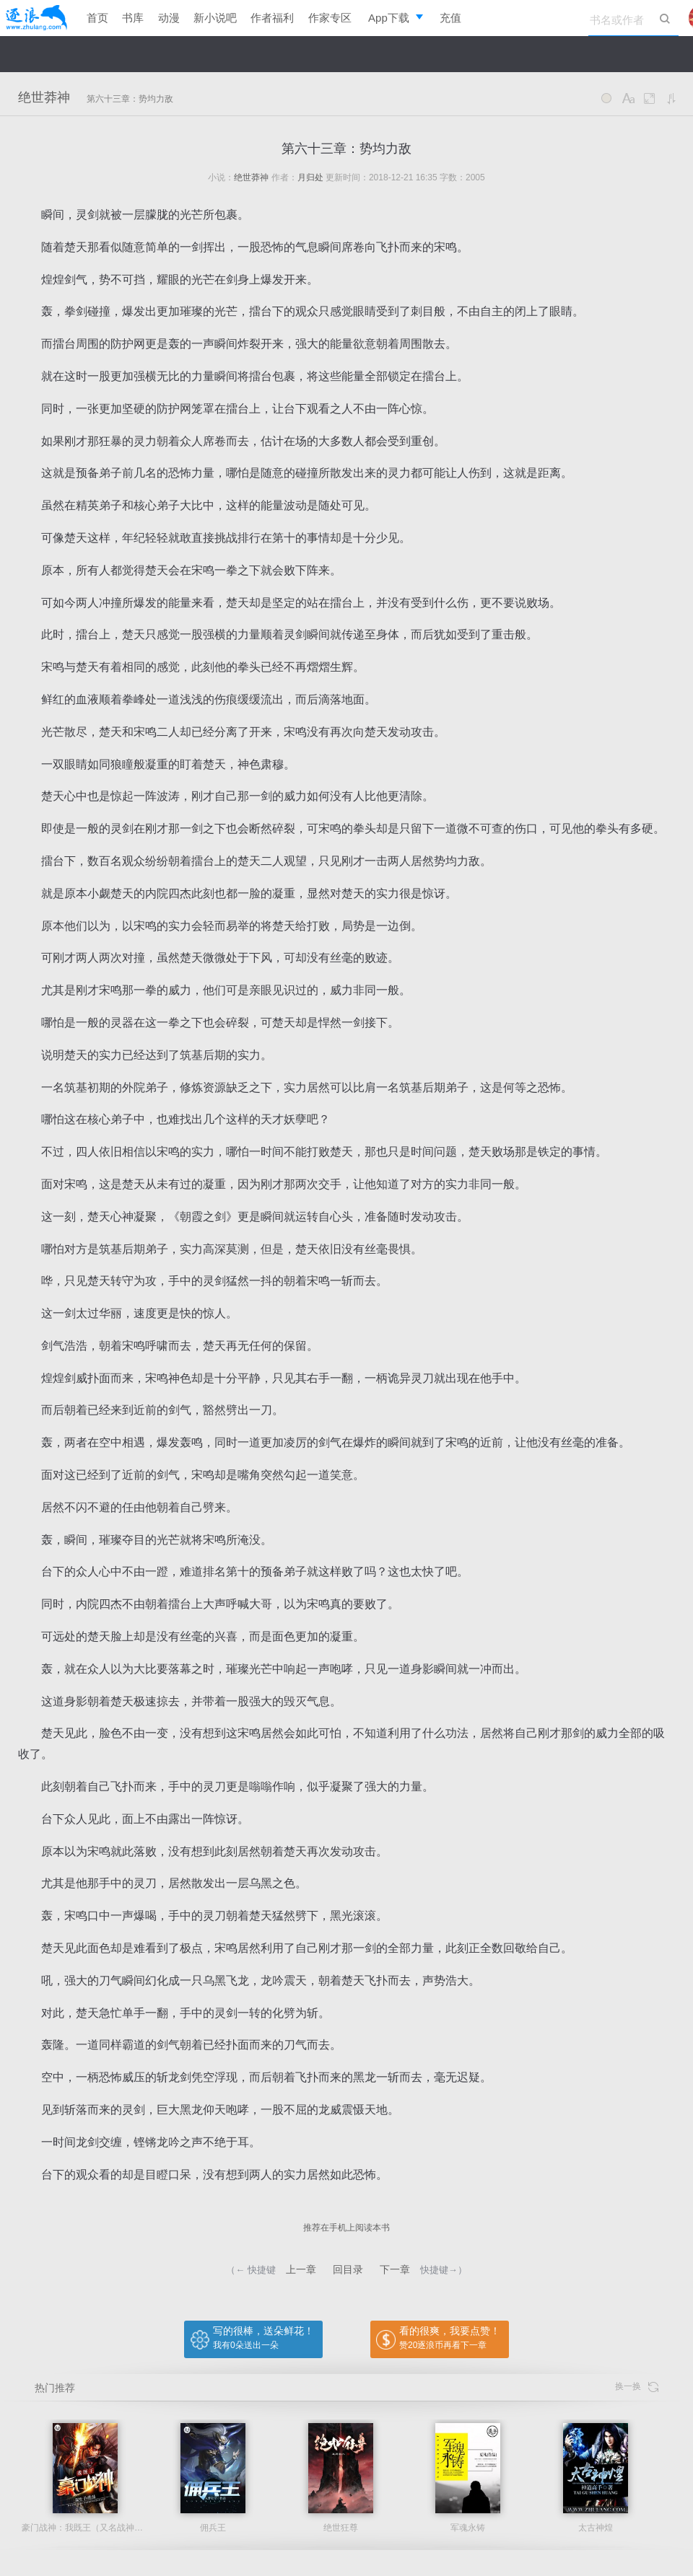  What do you see at coordinates (395, 2269) in the screenshot?
I see `下一章` at bounding box center [395, 2269].